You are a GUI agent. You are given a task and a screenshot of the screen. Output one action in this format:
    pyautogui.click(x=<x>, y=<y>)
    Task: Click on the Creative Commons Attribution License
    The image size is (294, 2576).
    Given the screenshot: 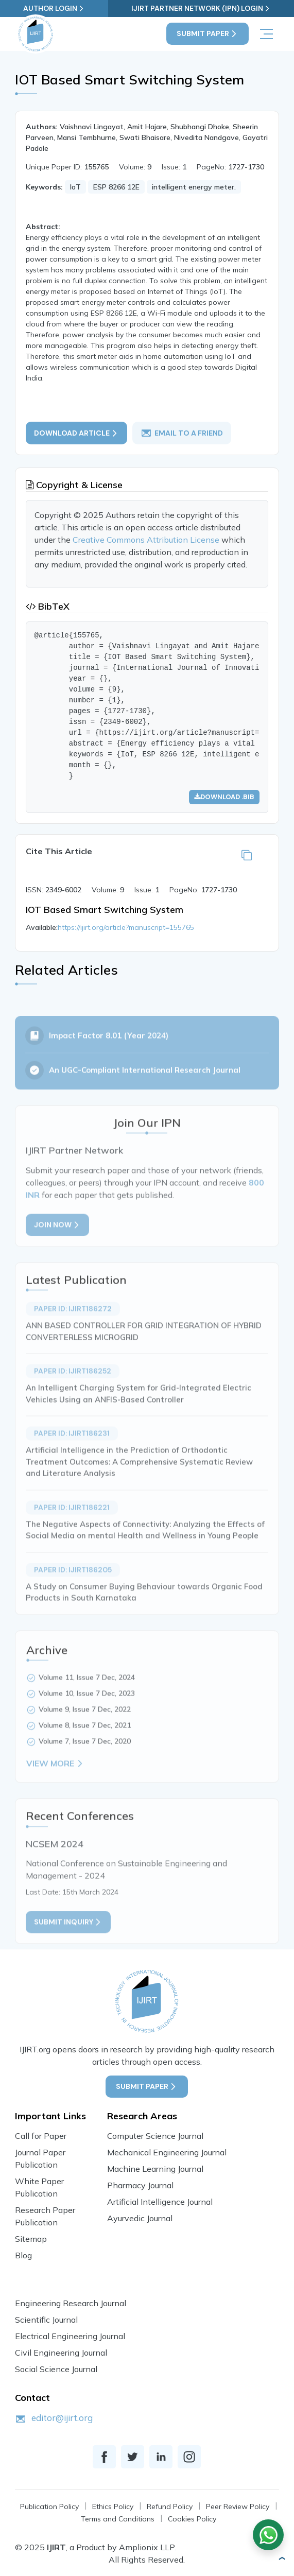 What is the action you would take?
    pyautogui.click(x=147, y=539)
    